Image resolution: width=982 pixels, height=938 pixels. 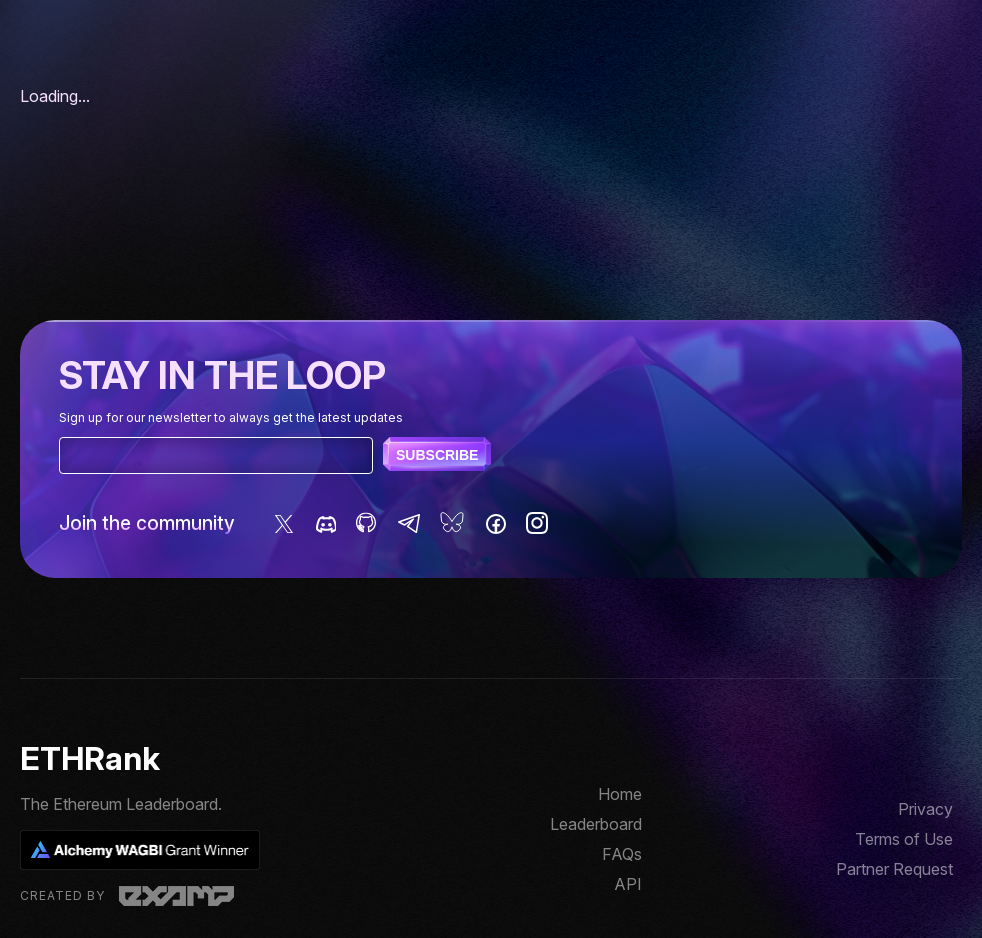 What do you see at coordinates (628, 884) in the screenshot?
I see `API` at bounding box center [628, 884].